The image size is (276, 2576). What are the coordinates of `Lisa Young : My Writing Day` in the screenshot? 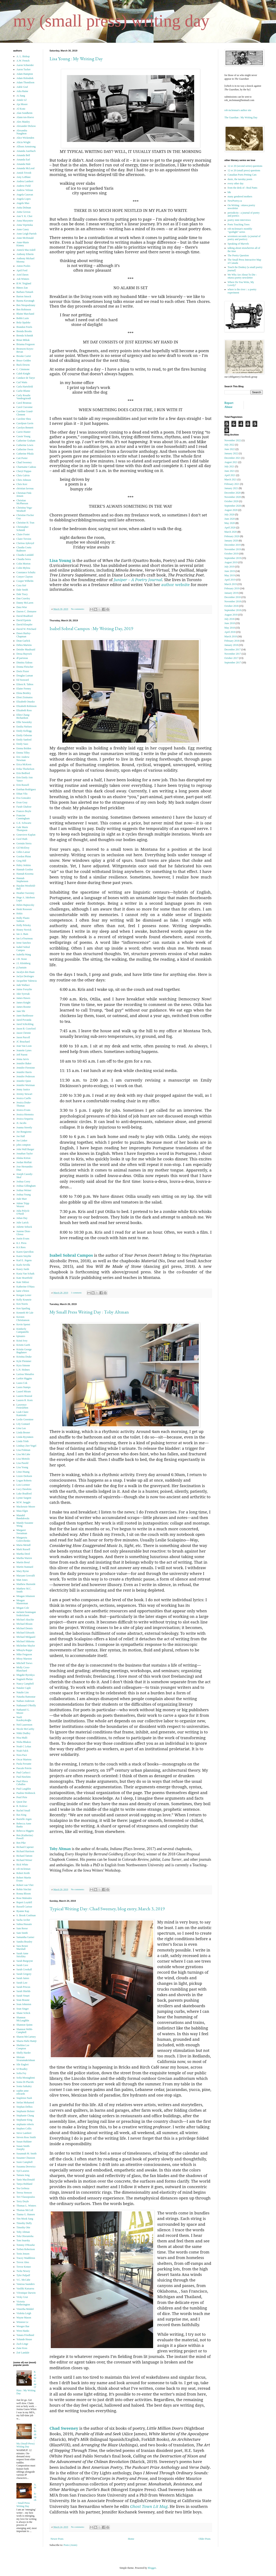 It's located at (76, 59).